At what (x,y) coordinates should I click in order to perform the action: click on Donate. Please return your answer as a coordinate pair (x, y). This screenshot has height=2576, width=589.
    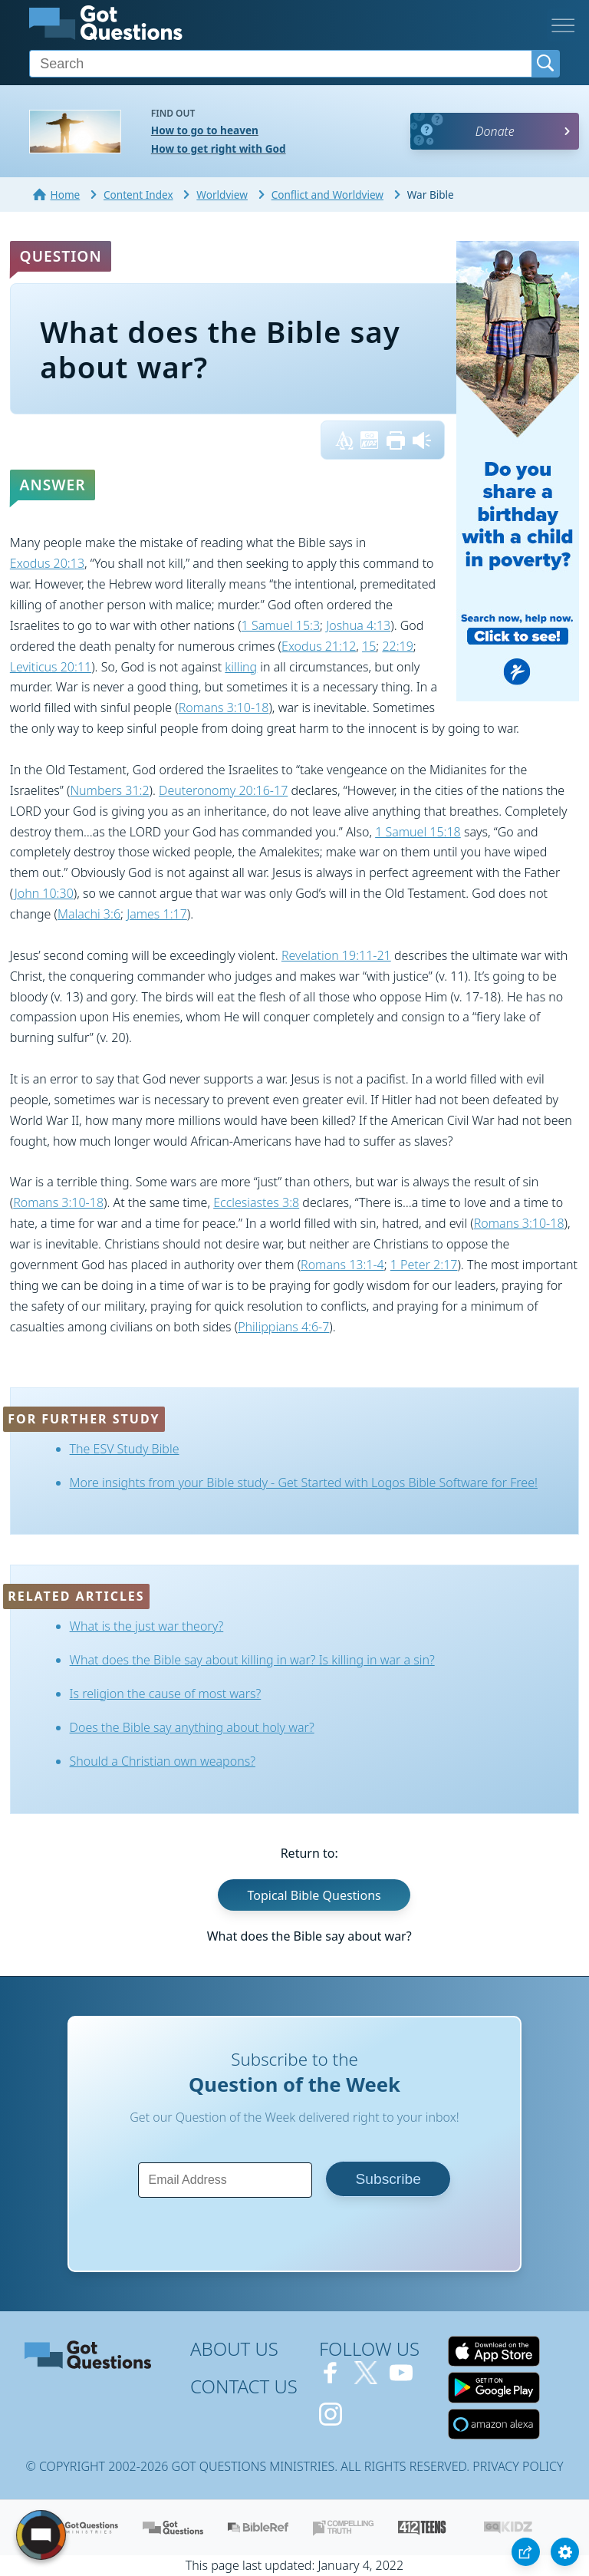
    Looking at the image, I should click on (495, 131).